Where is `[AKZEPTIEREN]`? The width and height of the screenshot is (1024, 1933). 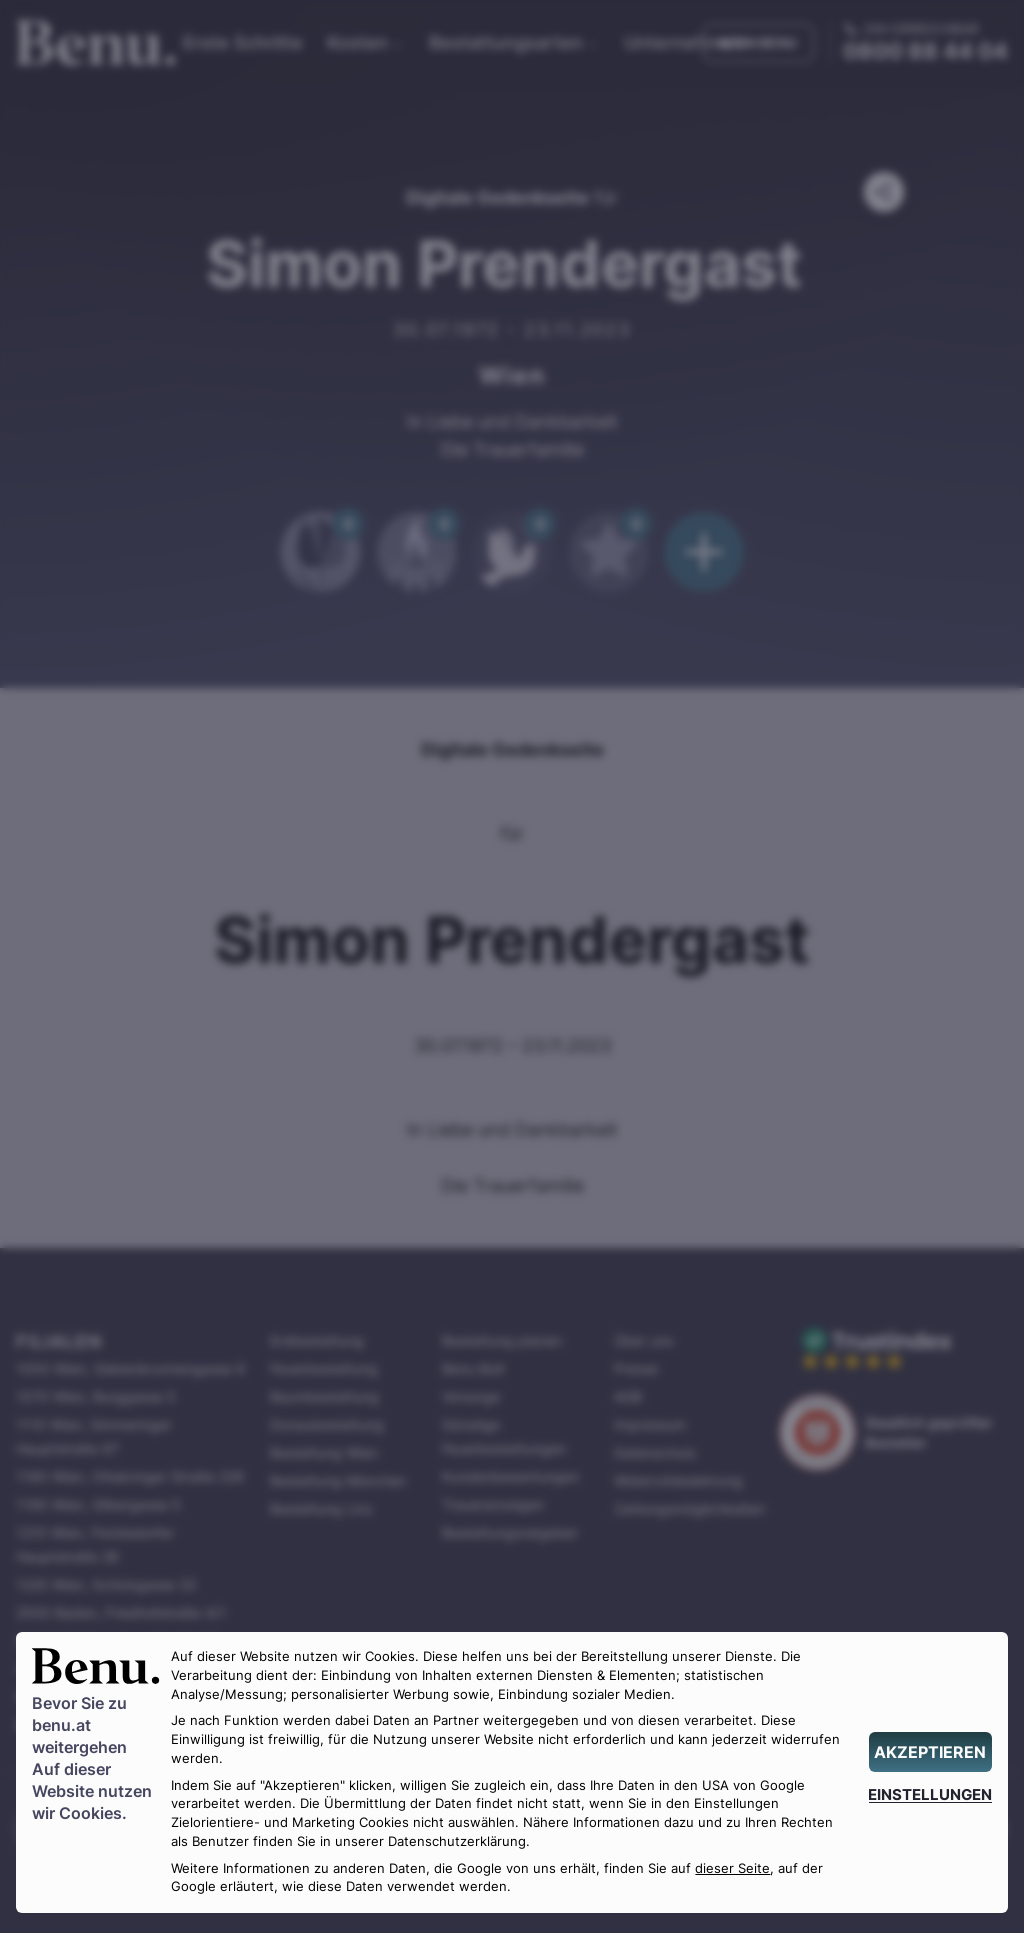 [AKZEPTIEREN] is located at coordinates (930, 1752).